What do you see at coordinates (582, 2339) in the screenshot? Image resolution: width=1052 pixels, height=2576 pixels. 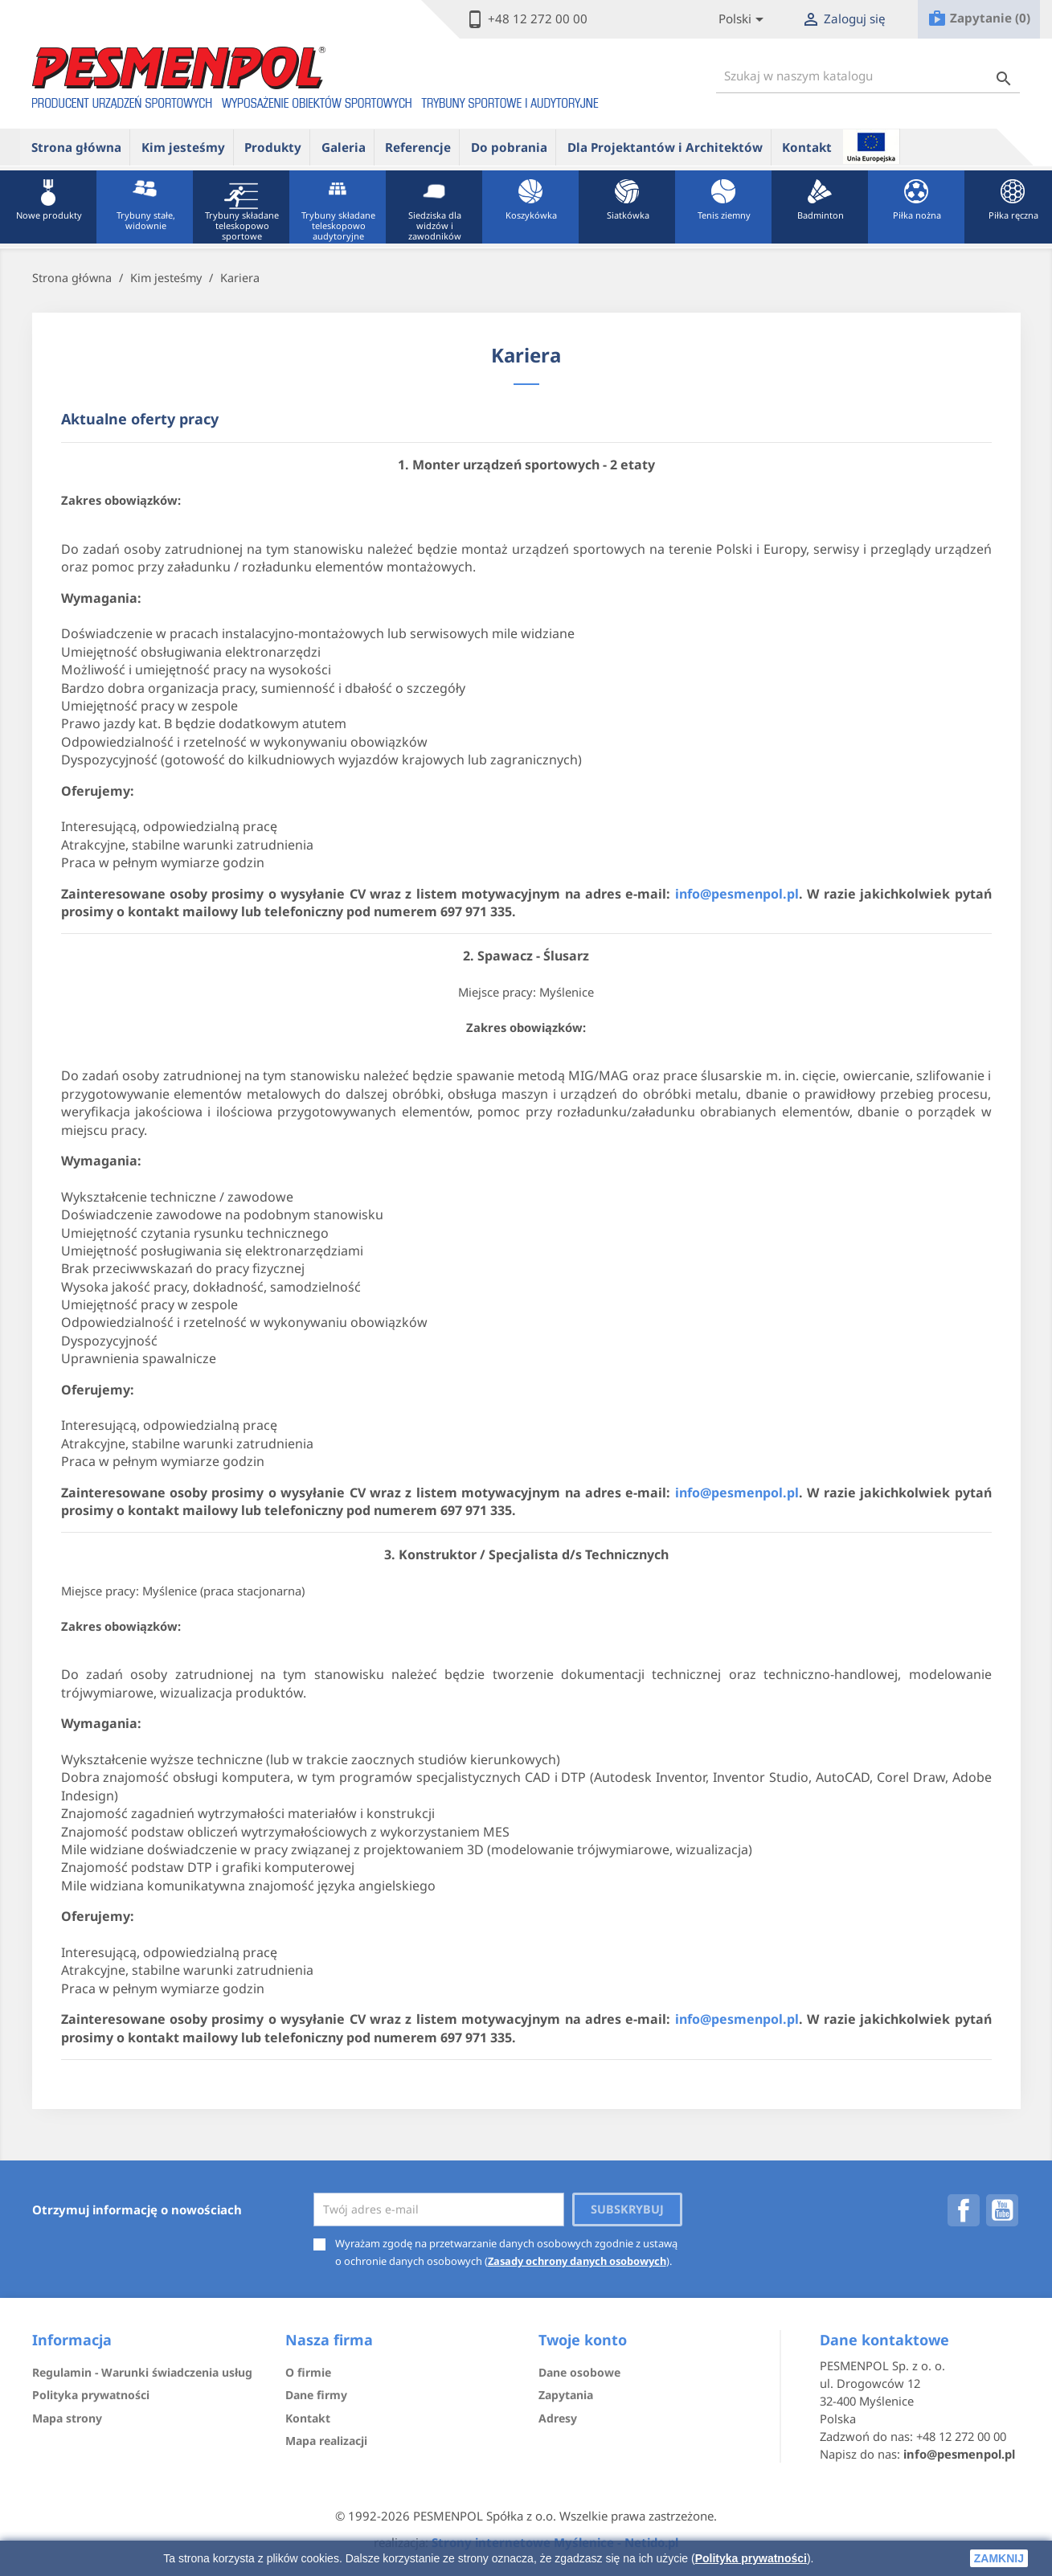 I see `Twoje konto` at bounding box center [582, 2339].